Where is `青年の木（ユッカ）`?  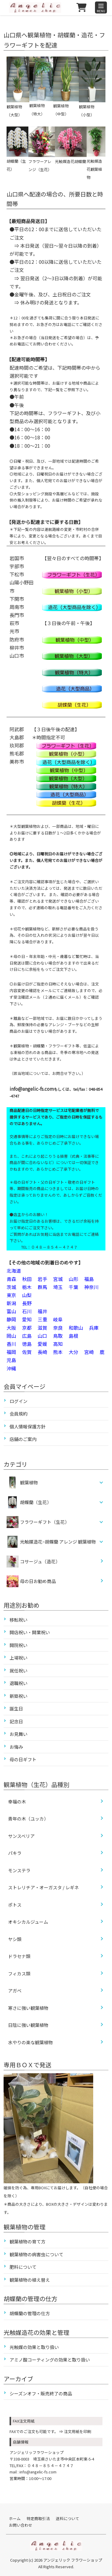 青年の木（ユッカ） is located at coordinates (28, 1818).